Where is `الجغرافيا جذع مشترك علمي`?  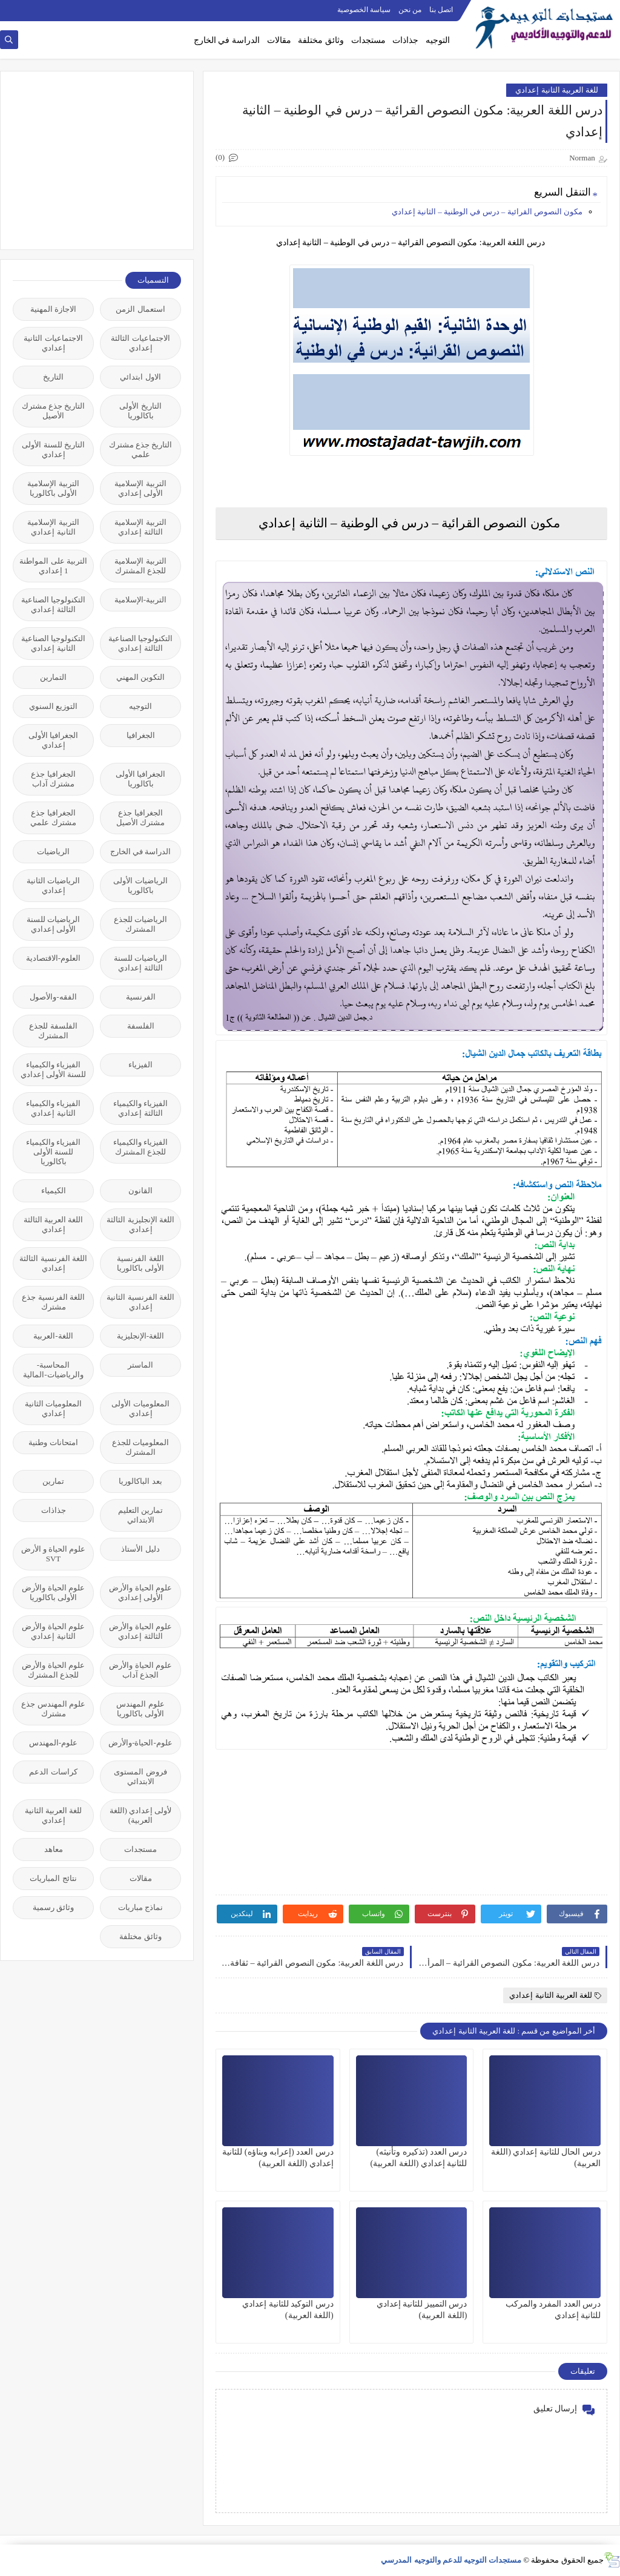 الجغرافيا جذع مشترك علمي is located at coordinates (53, 817).